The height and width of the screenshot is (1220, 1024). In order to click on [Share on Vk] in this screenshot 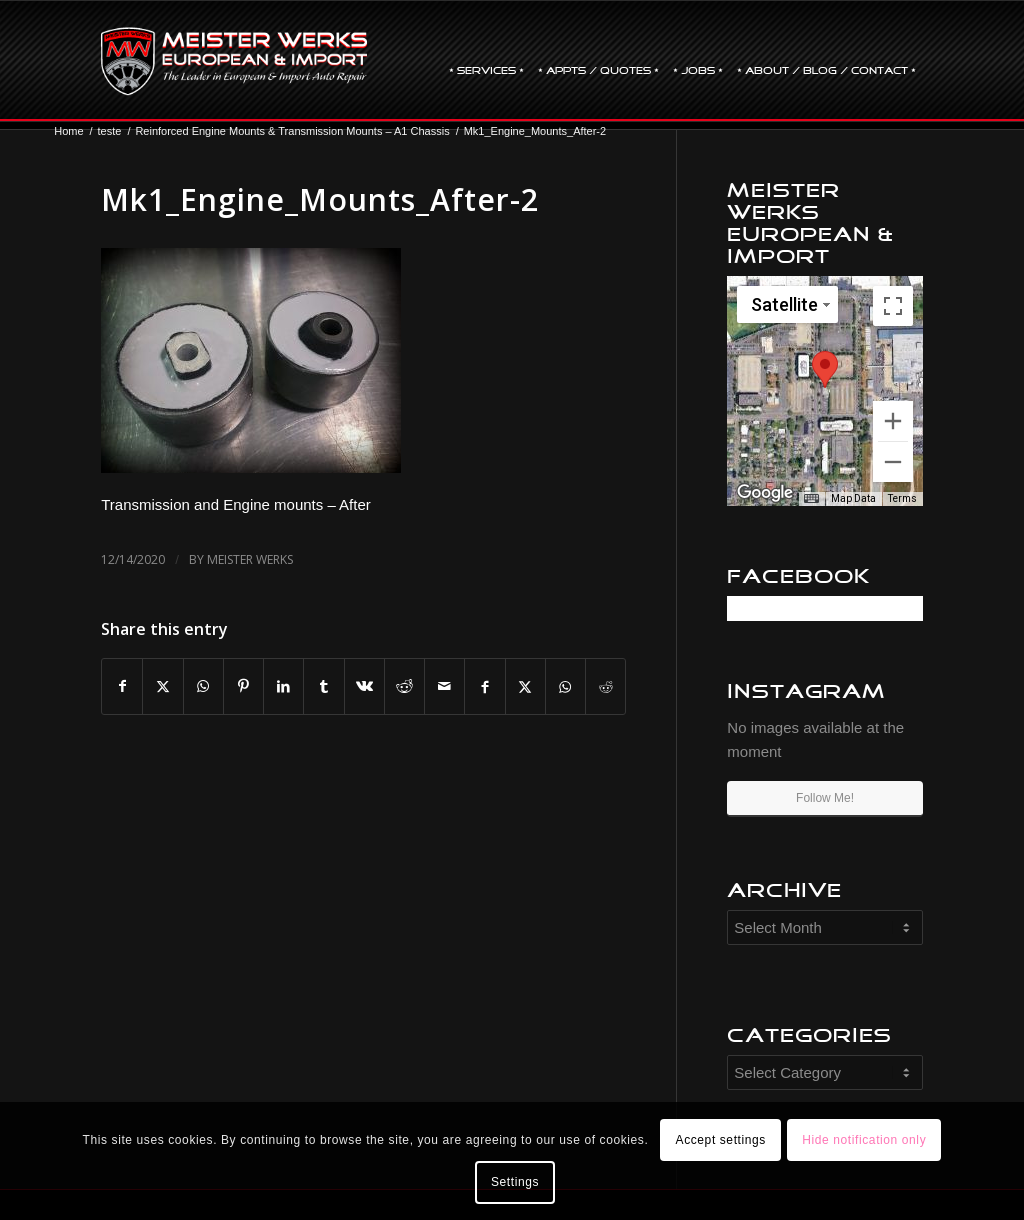, I will do `click(364, 686)`.